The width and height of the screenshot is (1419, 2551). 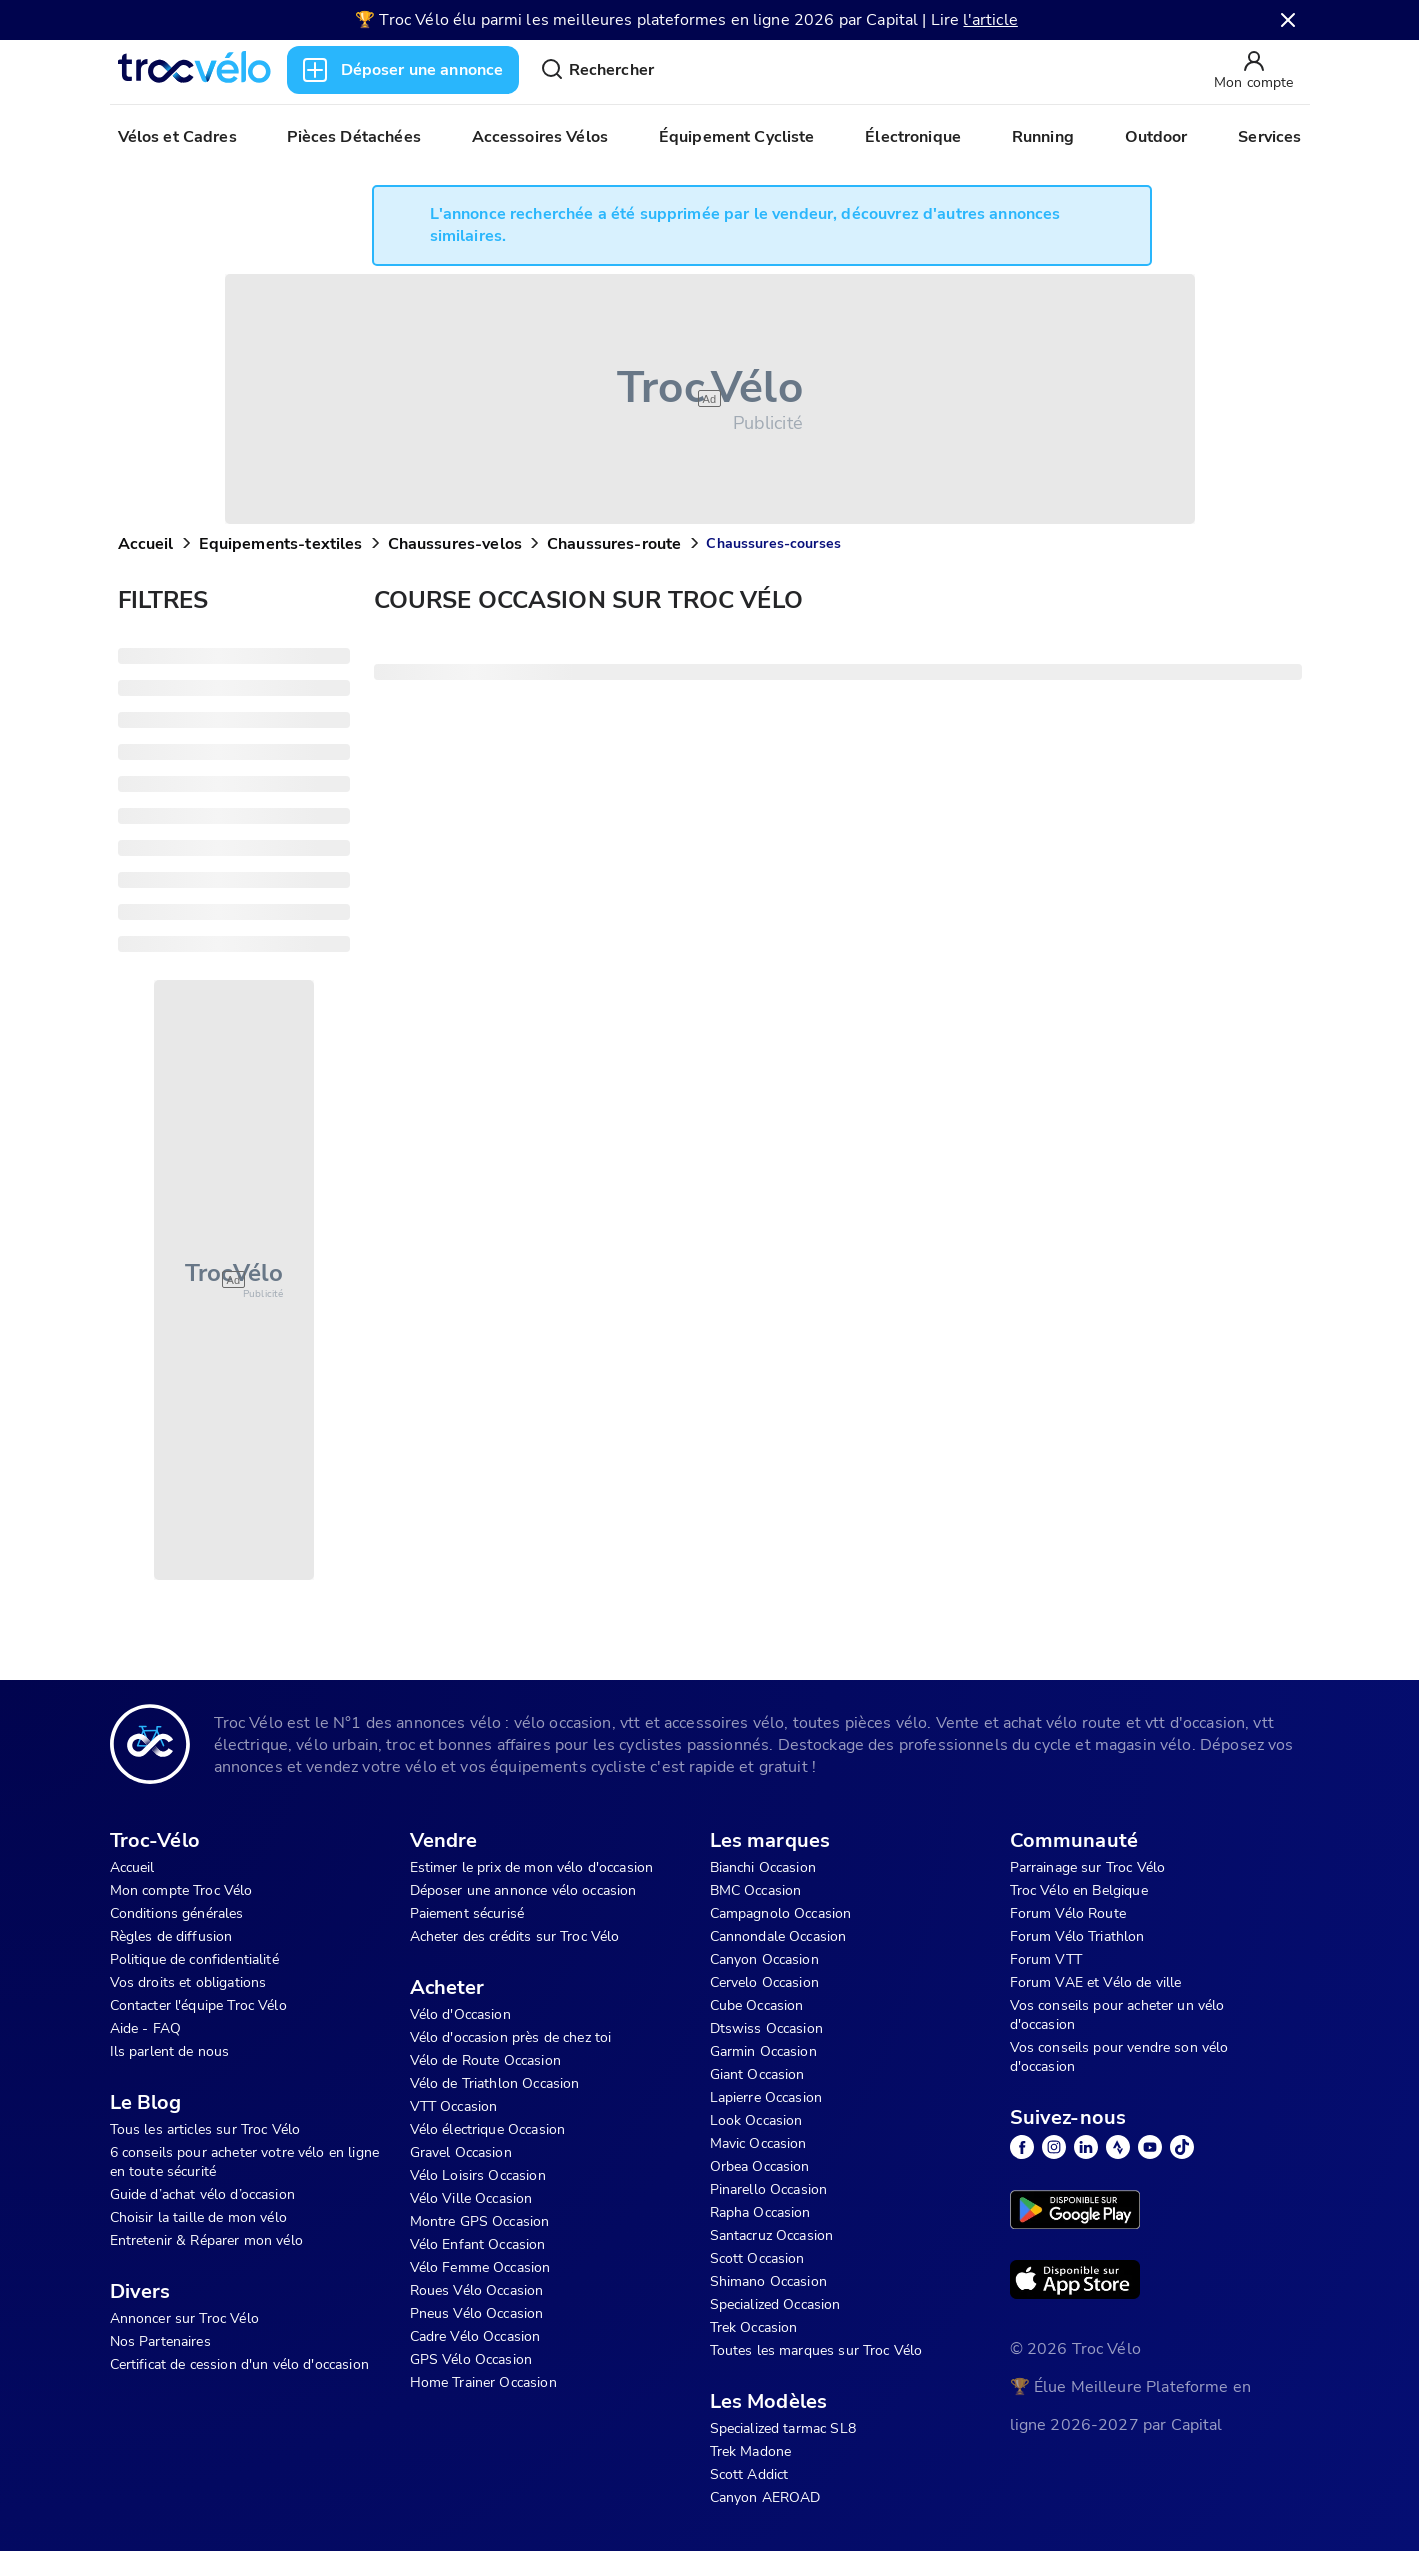 What do you see at coordinates (461, 2152) in the screenshot?
I see `Gravel Occasion` at bounding box center [461, 2152].